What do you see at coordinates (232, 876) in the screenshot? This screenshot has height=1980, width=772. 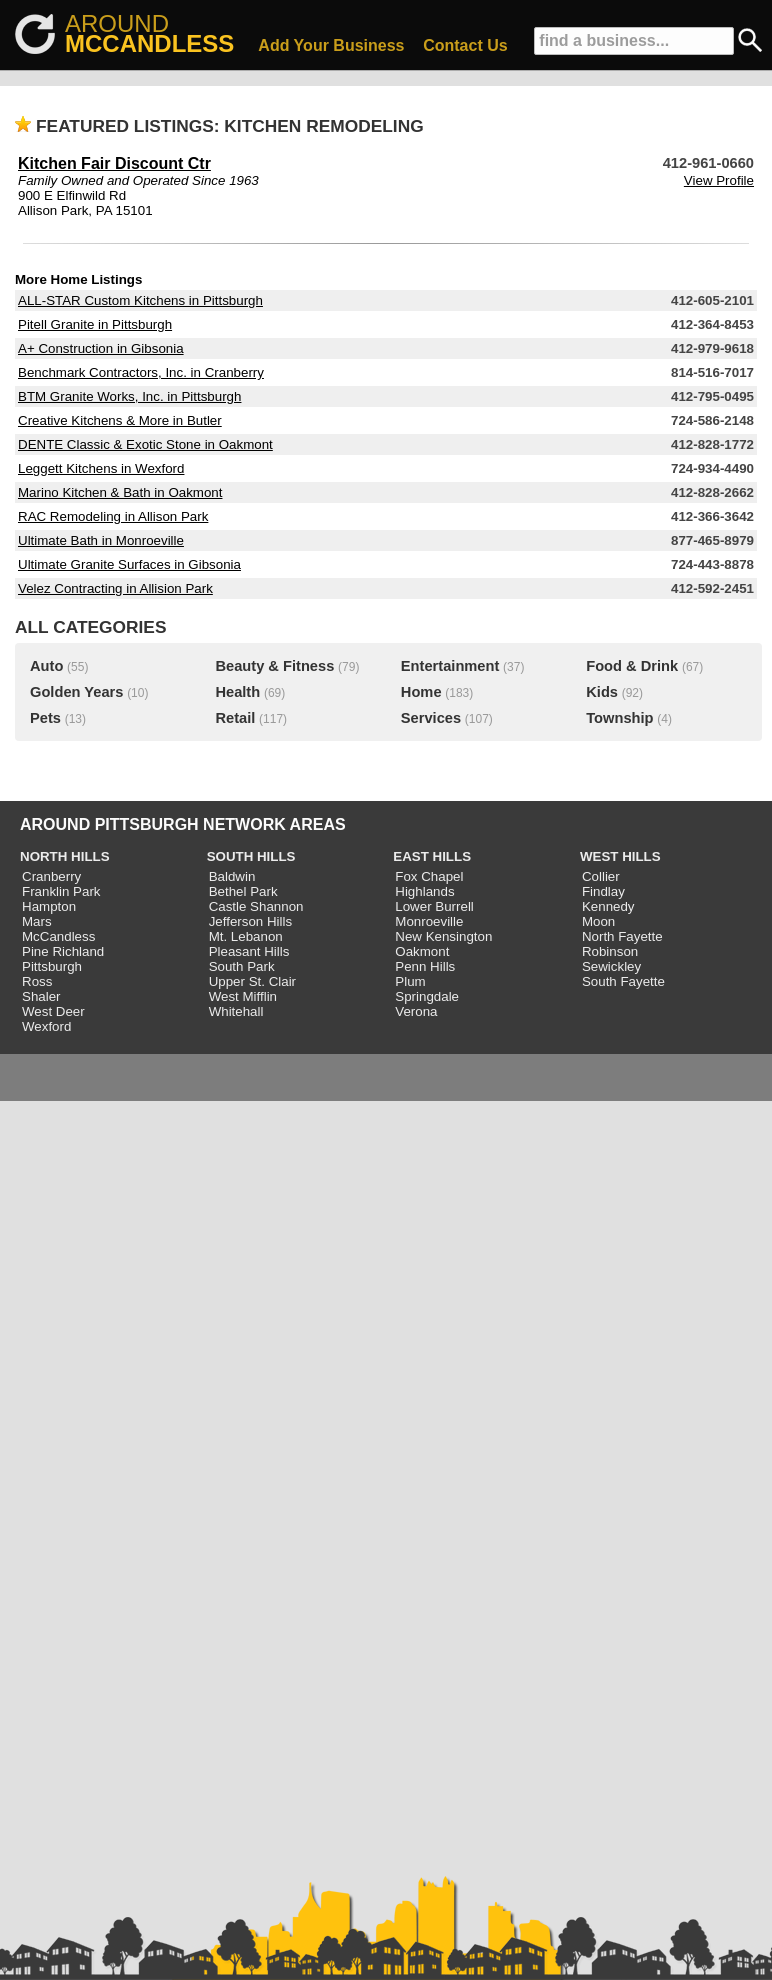 I see `Baldwin` at bounding box center [232, 876].